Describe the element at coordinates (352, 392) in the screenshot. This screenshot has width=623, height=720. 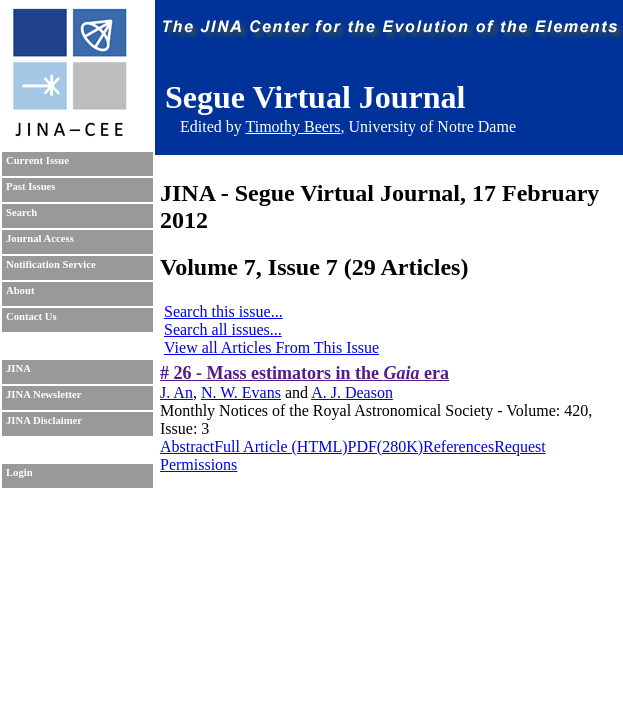
I see `A. J. Deason` at that location.